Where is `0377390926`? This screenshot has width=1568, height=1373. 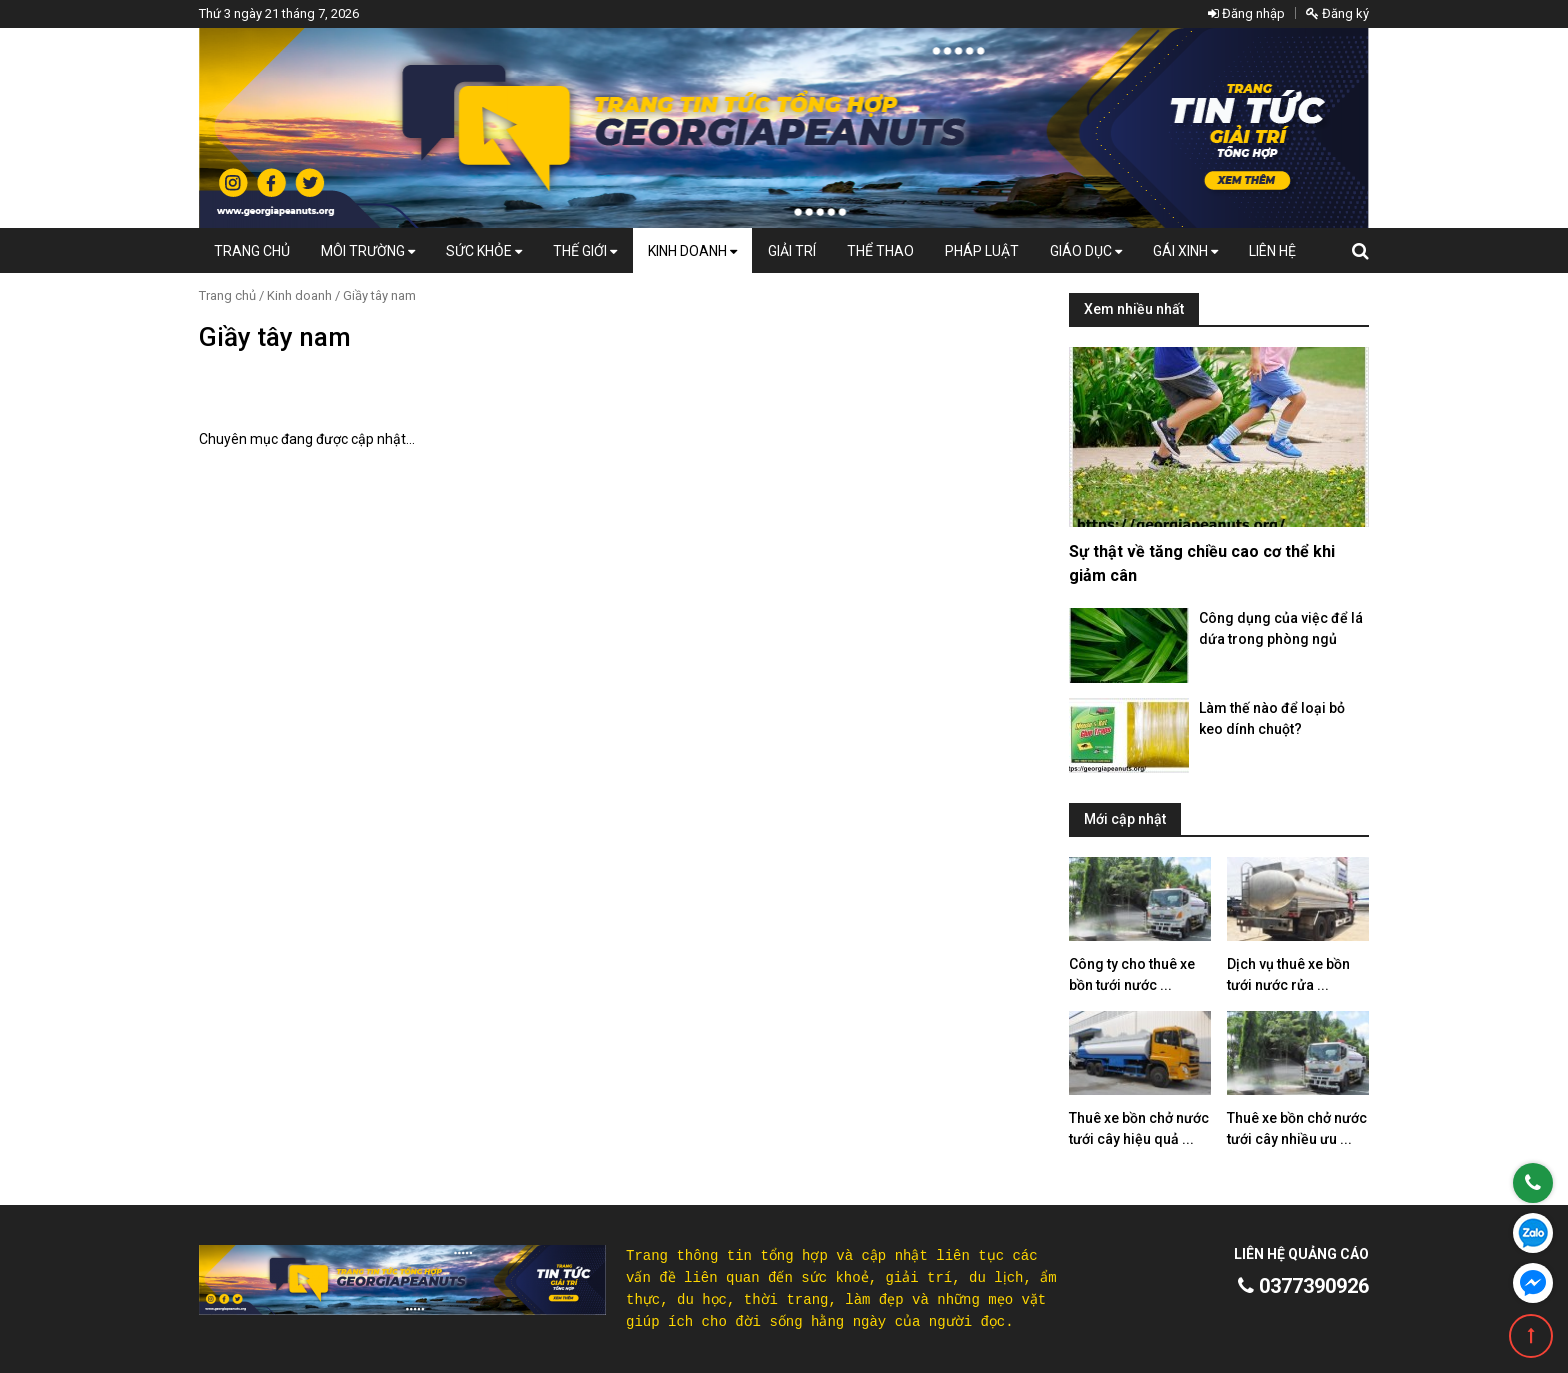 0377390926 is located at coordinates (1303, 1286).